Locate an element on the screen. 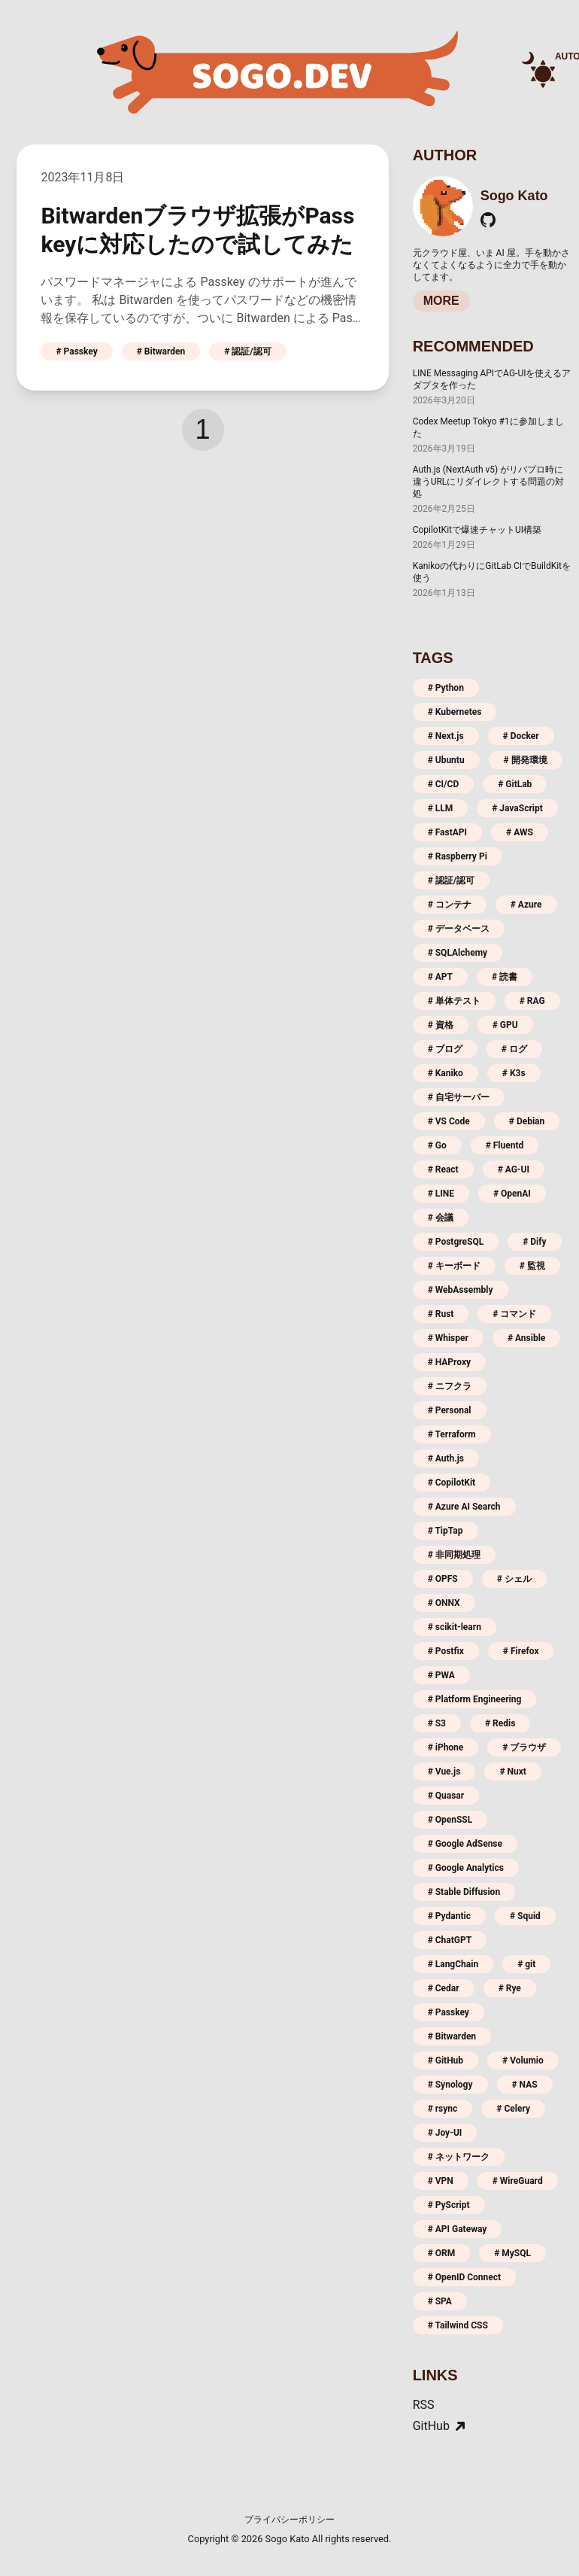 The height and width of the screenshot is (2576, 579). # Volumio is located at coordinates (523, 2060).